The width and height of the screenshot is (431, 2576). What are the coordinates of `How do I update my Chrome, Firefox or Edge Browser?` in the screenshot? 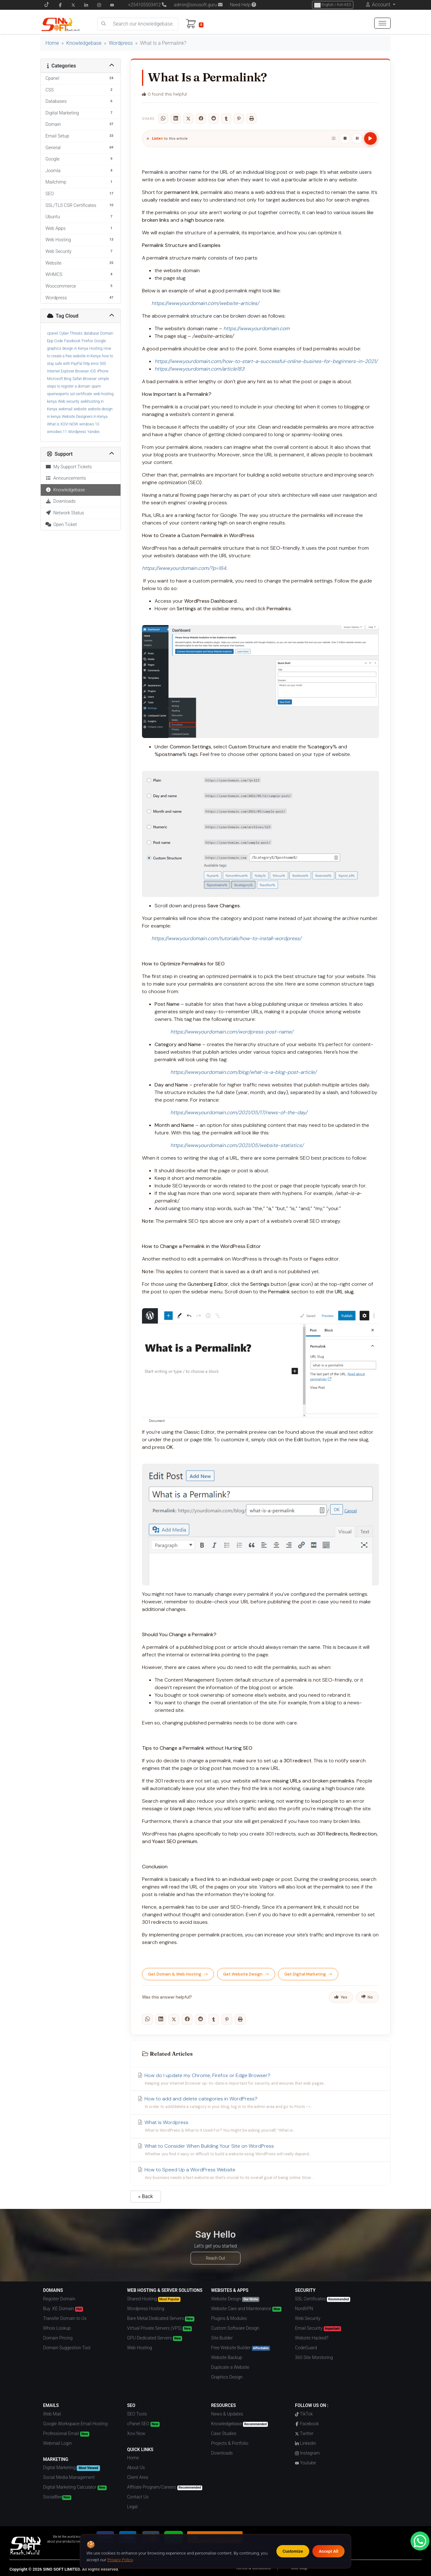 It's located at (260, 2079).